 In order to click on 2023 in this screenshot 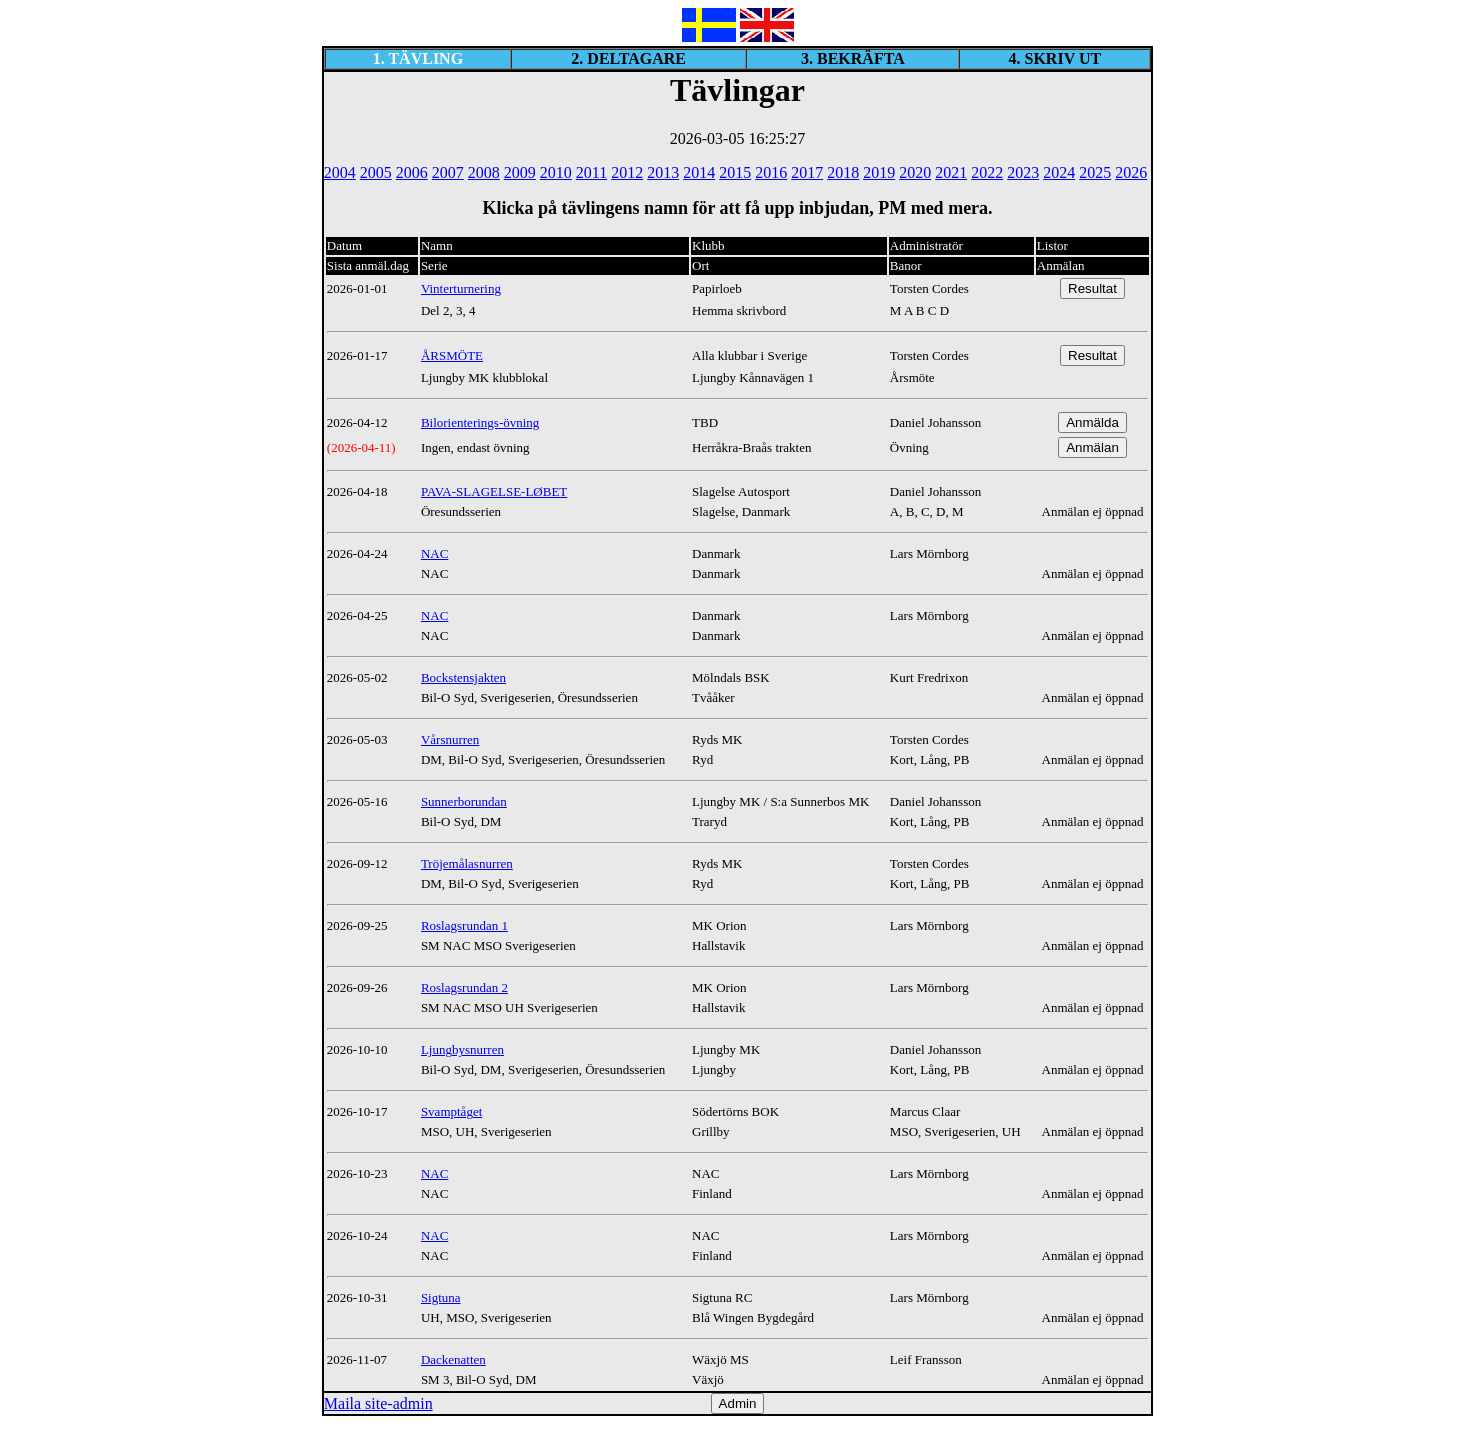, I will do `click(1023, 172)`.